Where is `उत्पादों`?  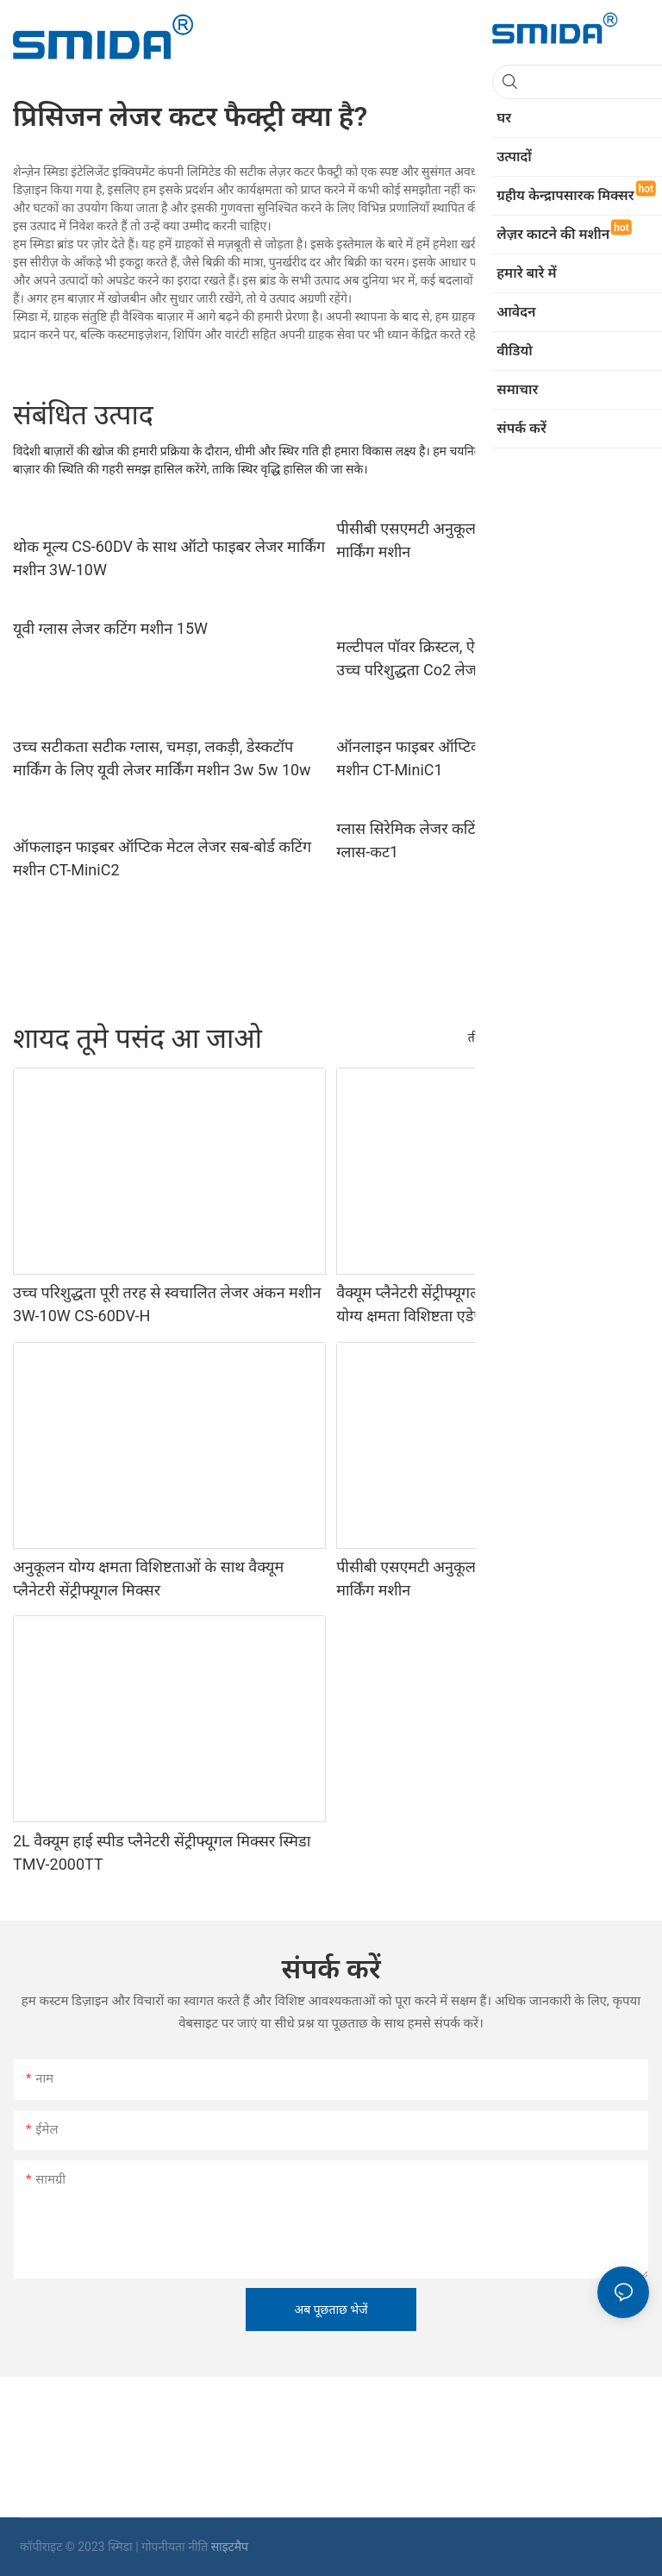
उत्पादों is located at coordinates (558, 1037).